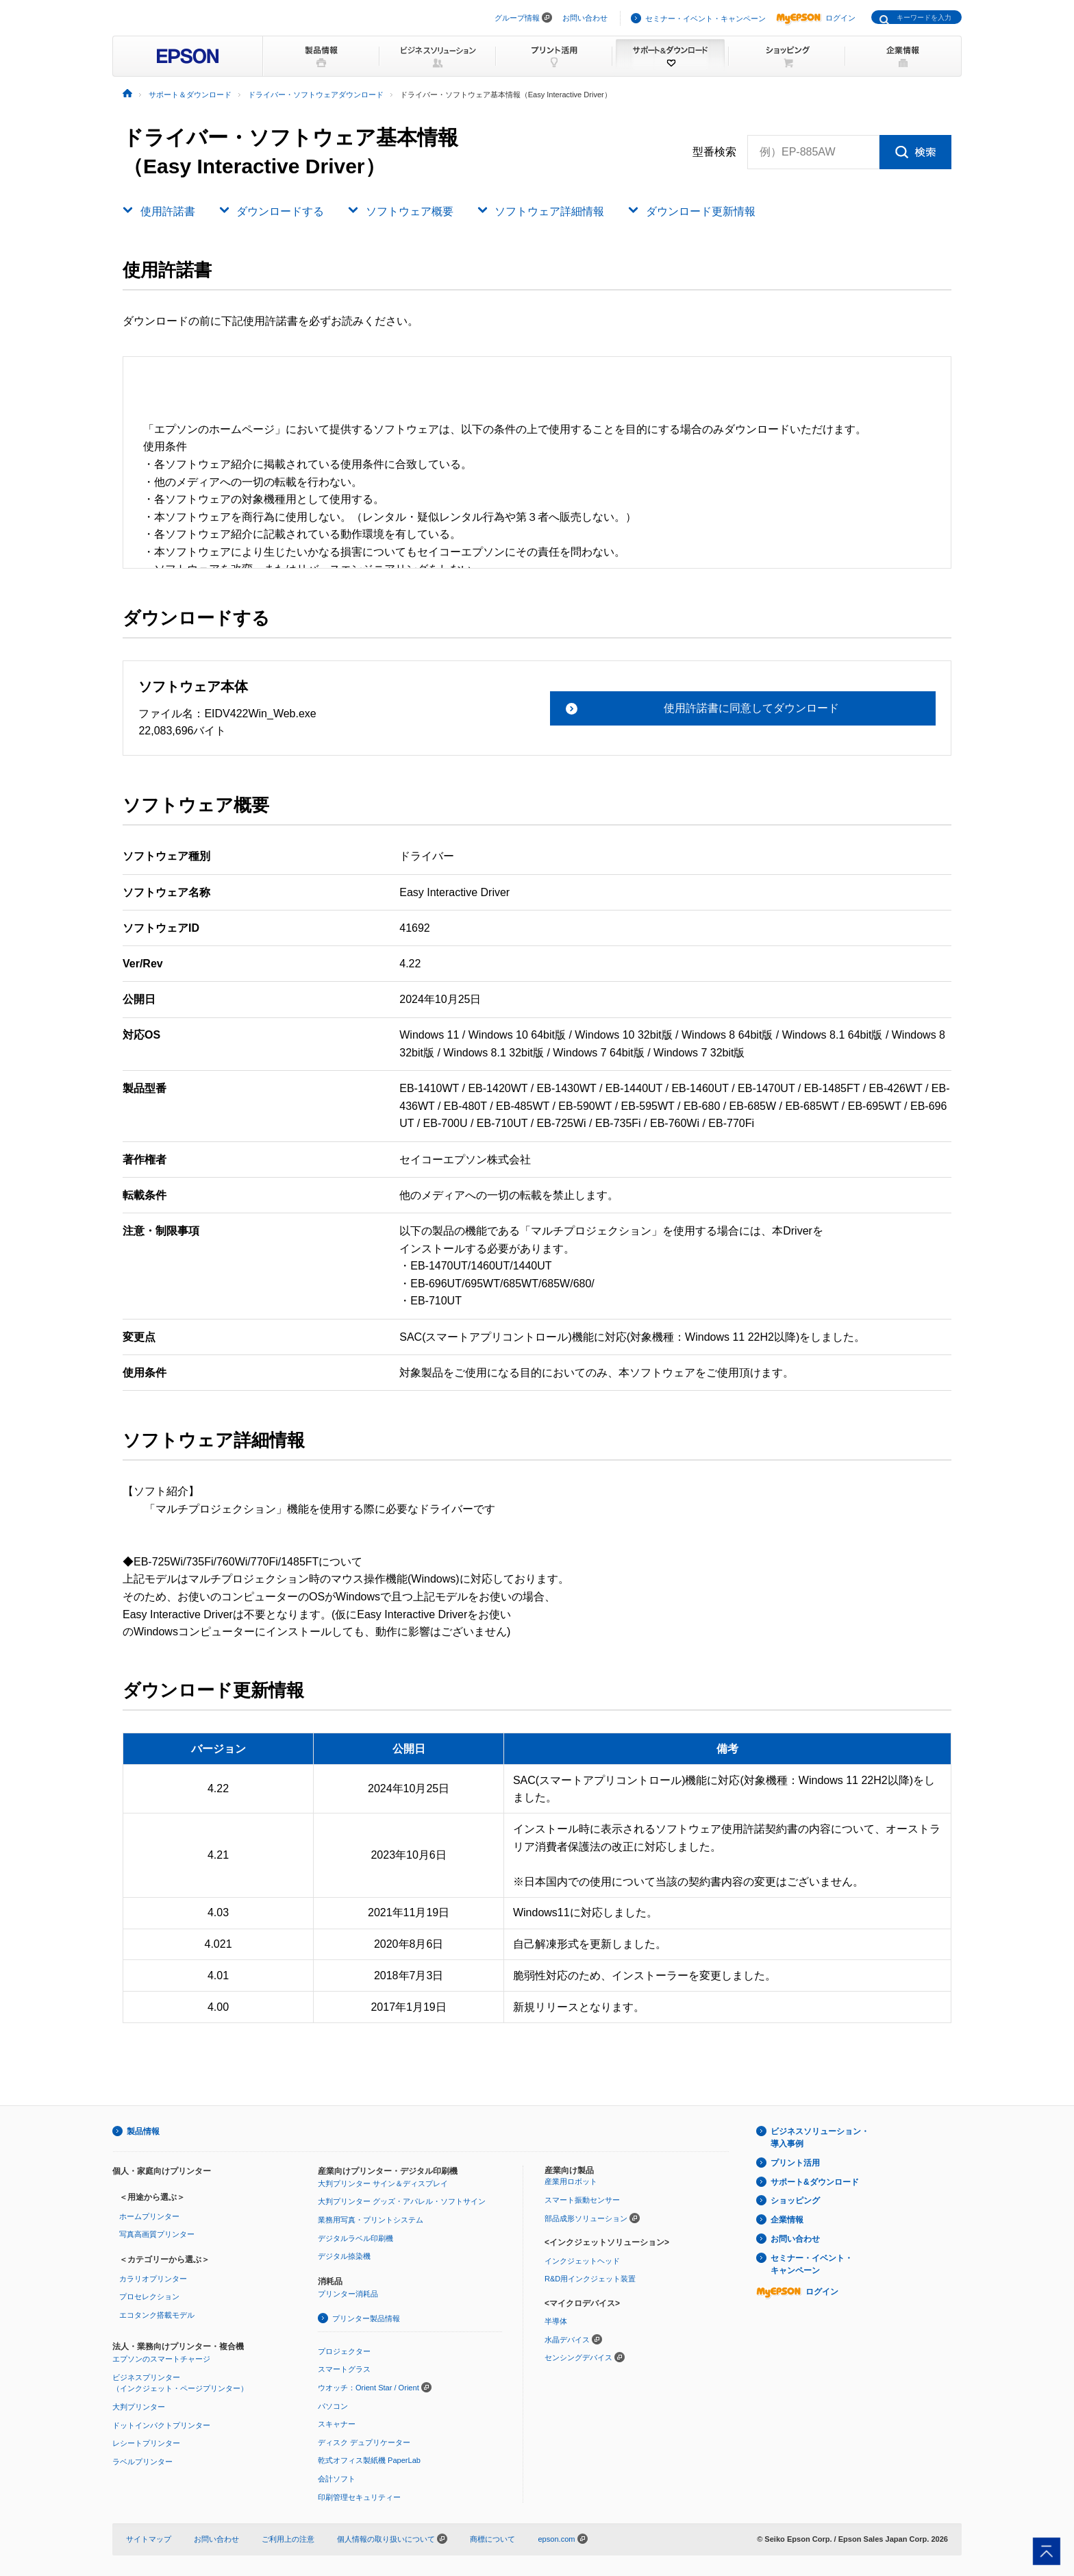 This screenshot has height=2576, width=1074. Describe the element at coordinates (344, 2256) in the screenshot. I see `デジタル捺染機` at that location.